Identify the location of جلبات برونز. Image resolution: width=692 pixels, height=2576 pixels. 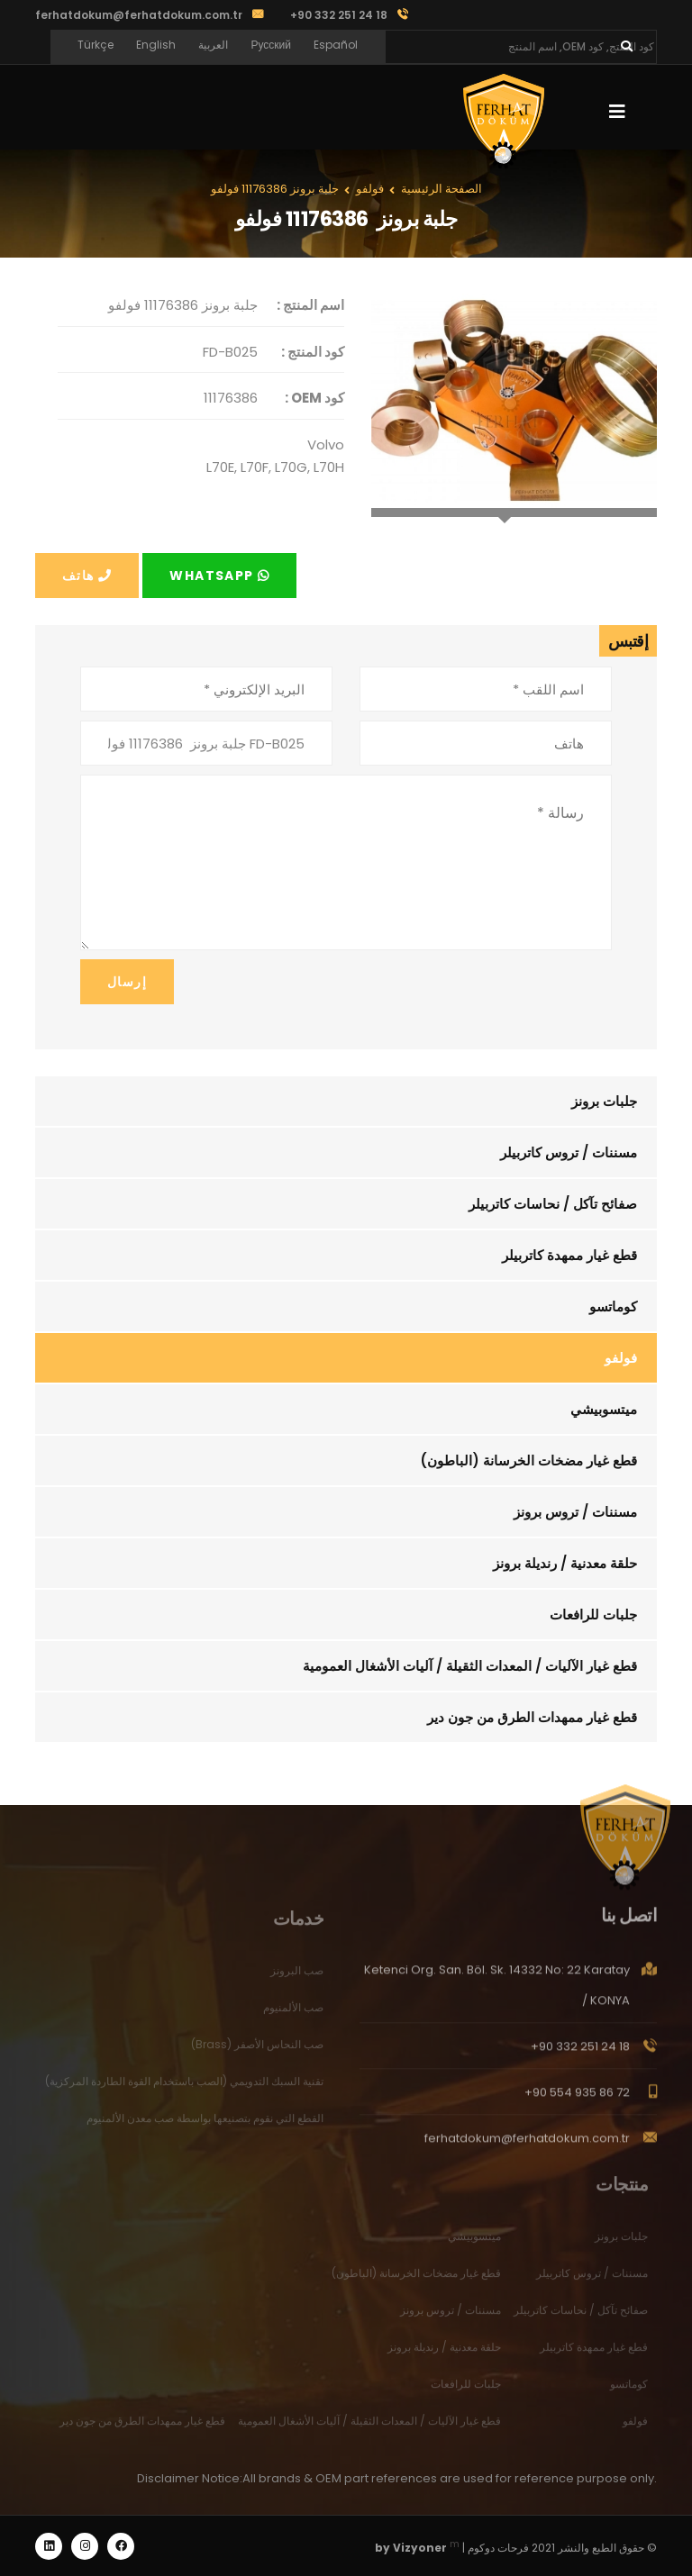
(604, 1101).